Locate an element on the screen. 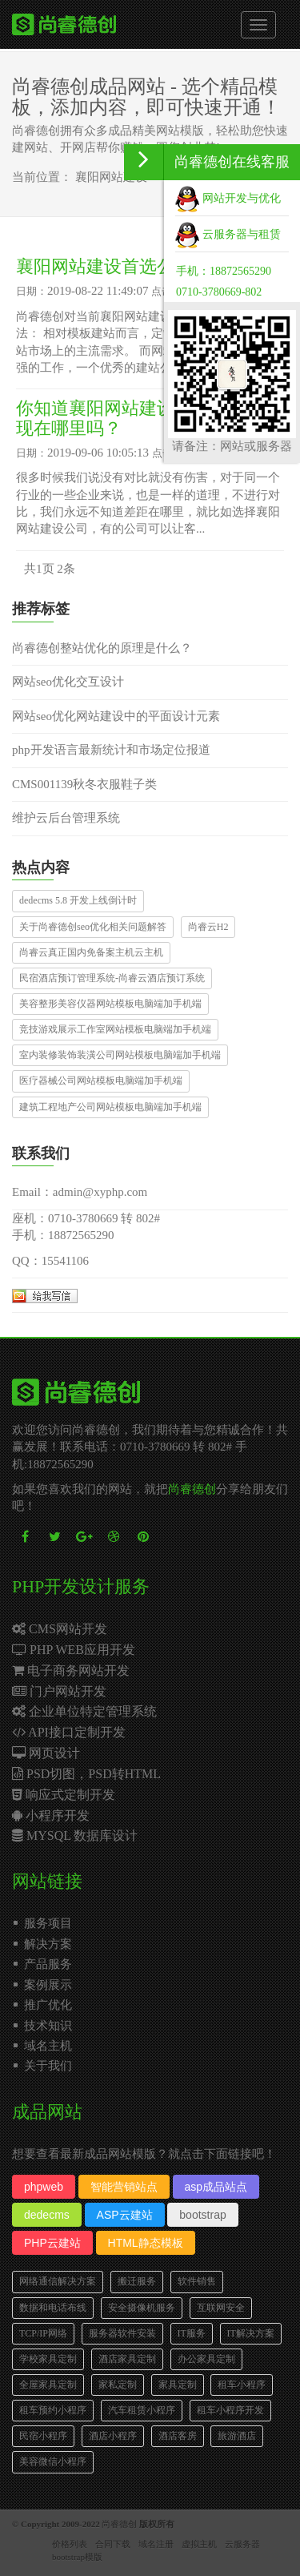 This screenshot has width=300, height=2576. 维护云后台管理系统 is located at coordinates (66, 817).